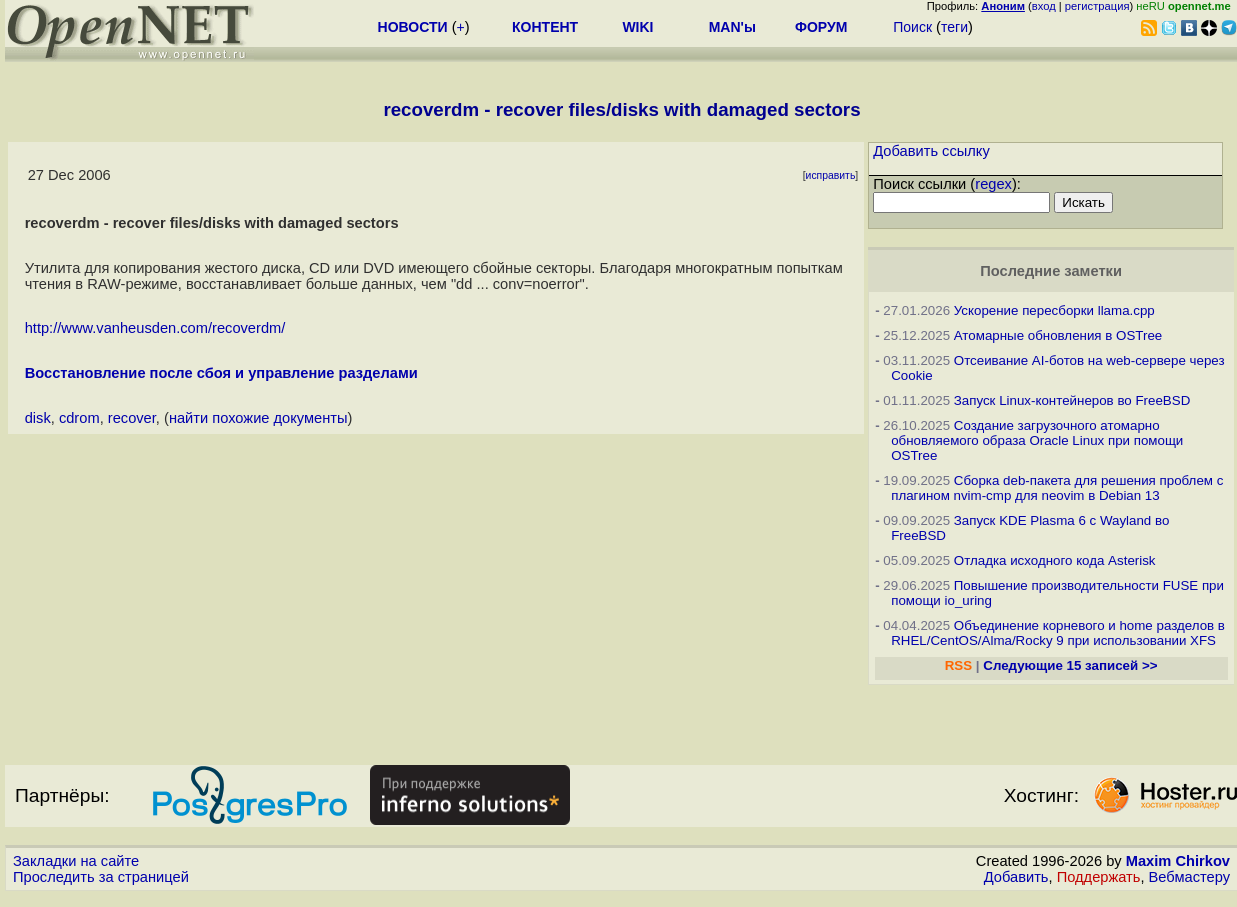 This screenshot has height=907, width=1237. What do you see at coordinates (1097, 6) in the screenshot?
I see `регистрация` at bounding box center [1097, 6].